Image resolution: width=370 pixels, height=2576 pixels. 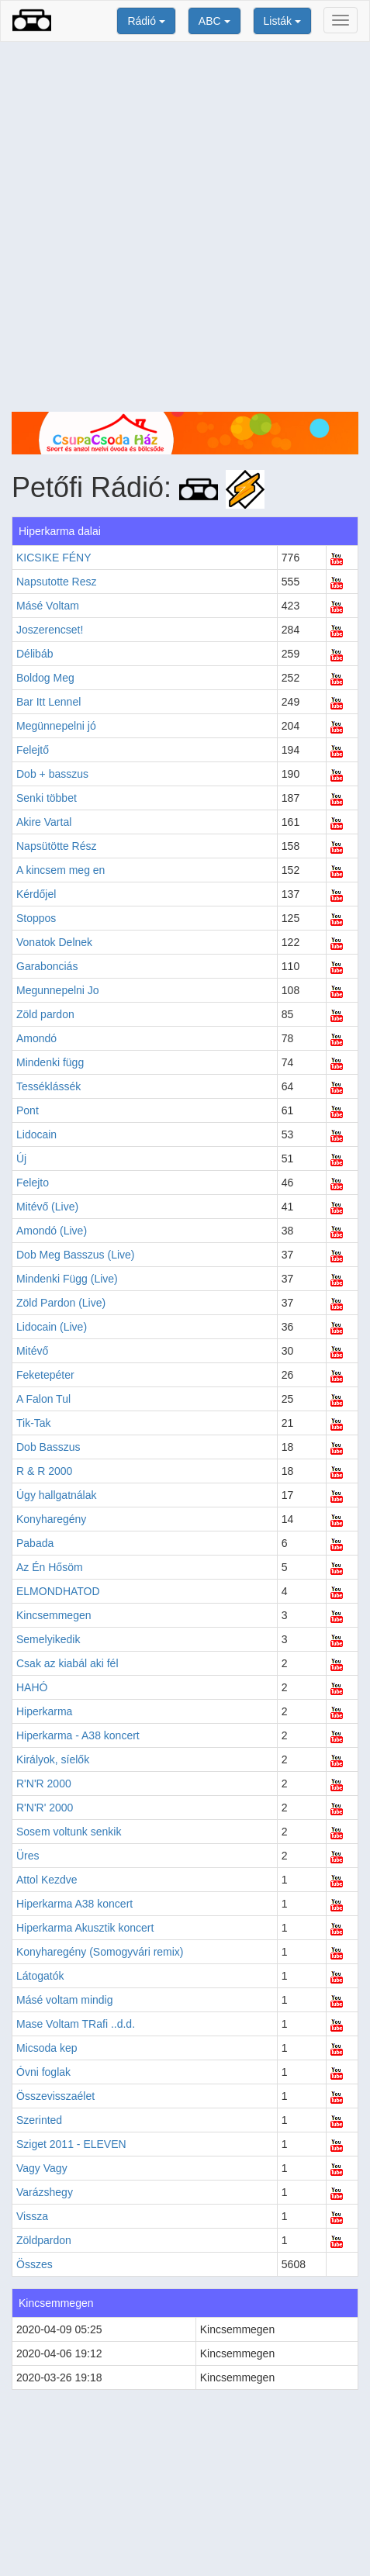 What do you see at coordinates (52, 774) in the screenshot?
I see `Dob + basszus` at bounding box center [52, 774].